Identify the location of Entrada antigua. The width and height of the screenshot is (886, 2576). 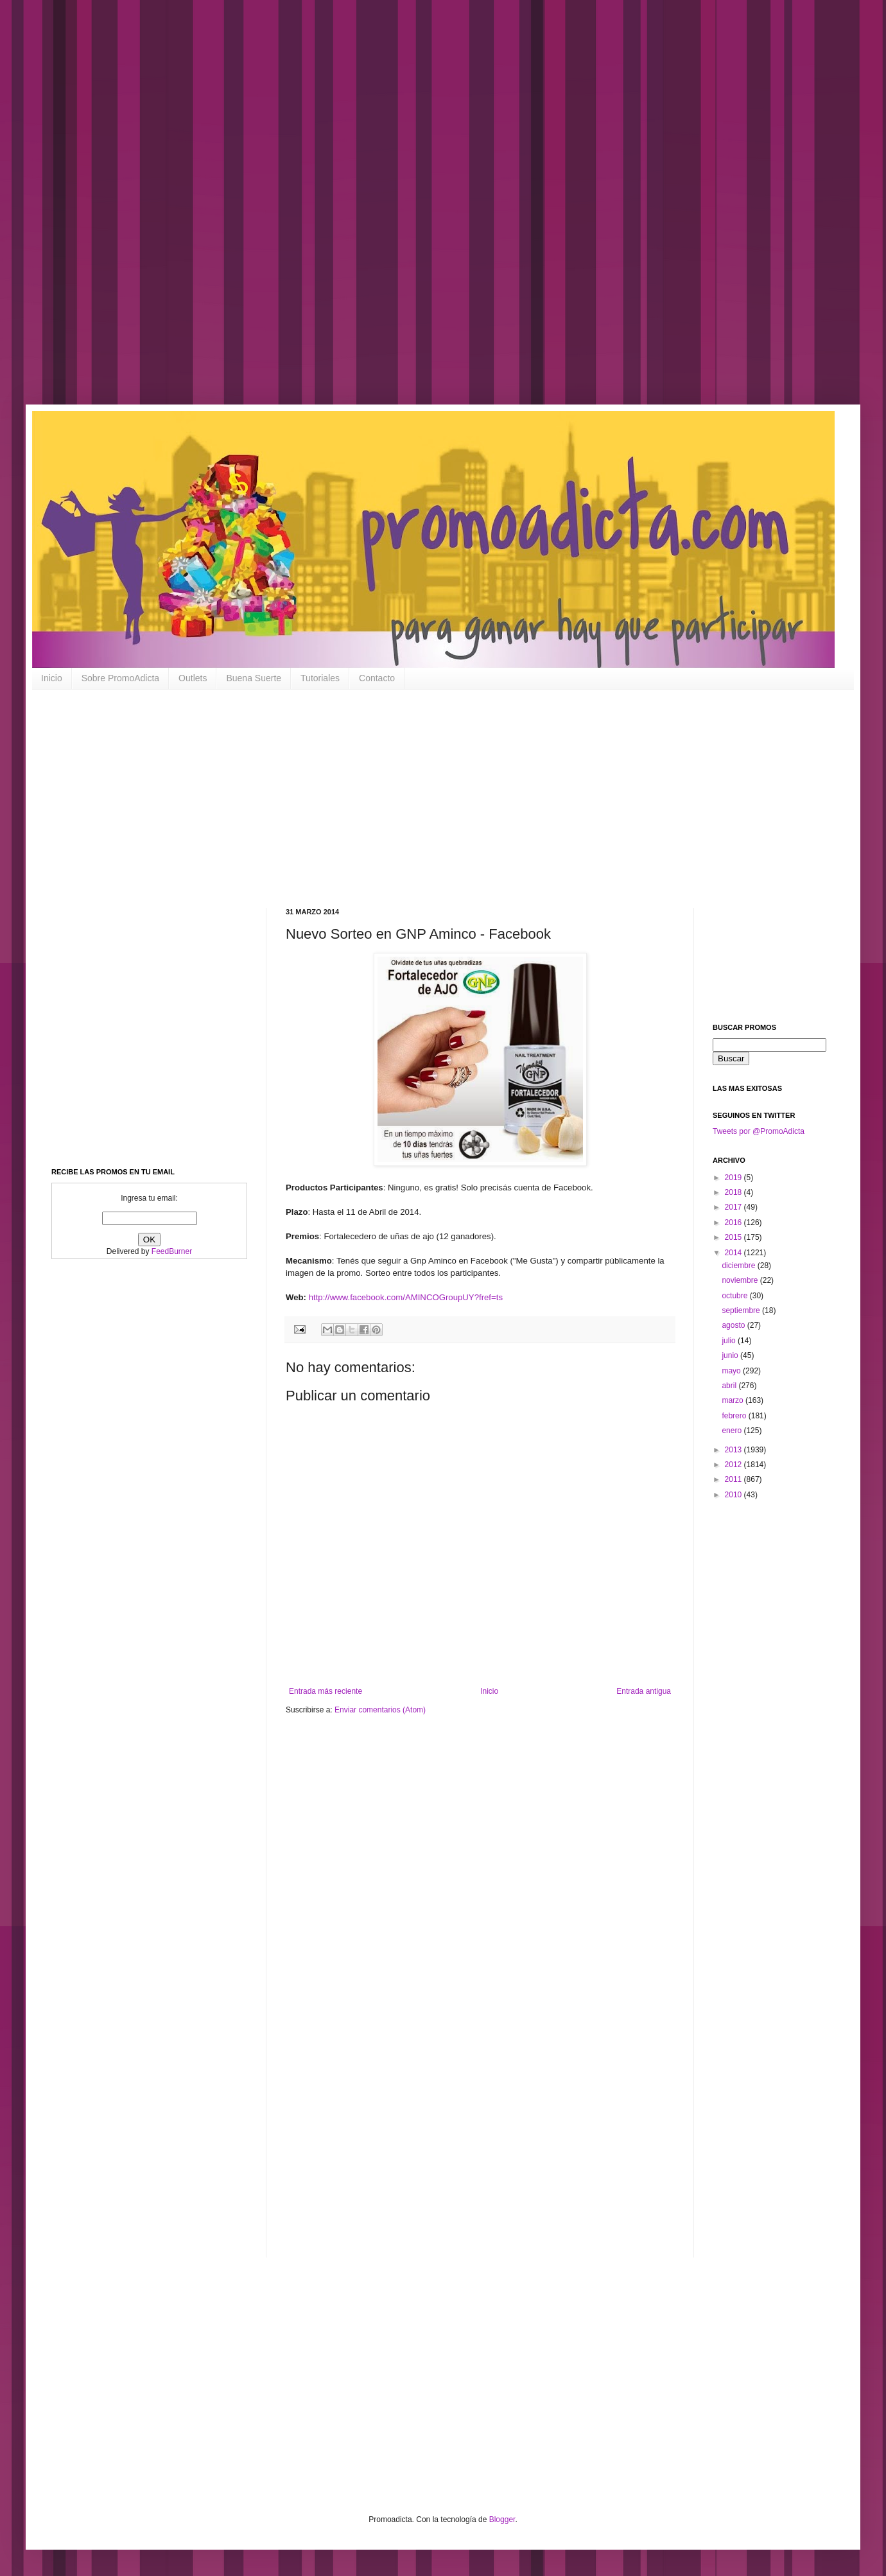
(643, 1691).